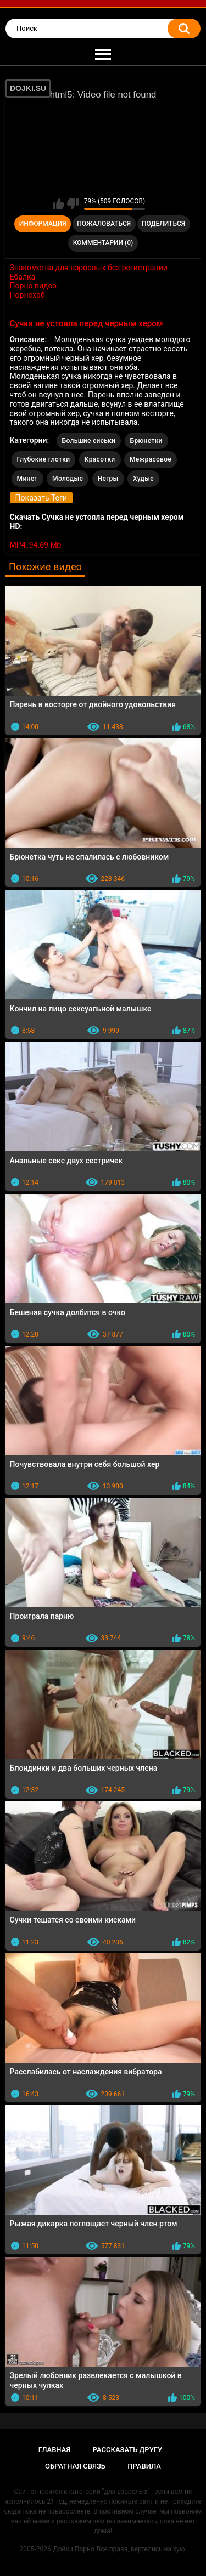 This screenshot has height=2576, width=206. Describe the element at coordinates (73, 203) in the screenshot. I see `Мне не нравится` at that location.